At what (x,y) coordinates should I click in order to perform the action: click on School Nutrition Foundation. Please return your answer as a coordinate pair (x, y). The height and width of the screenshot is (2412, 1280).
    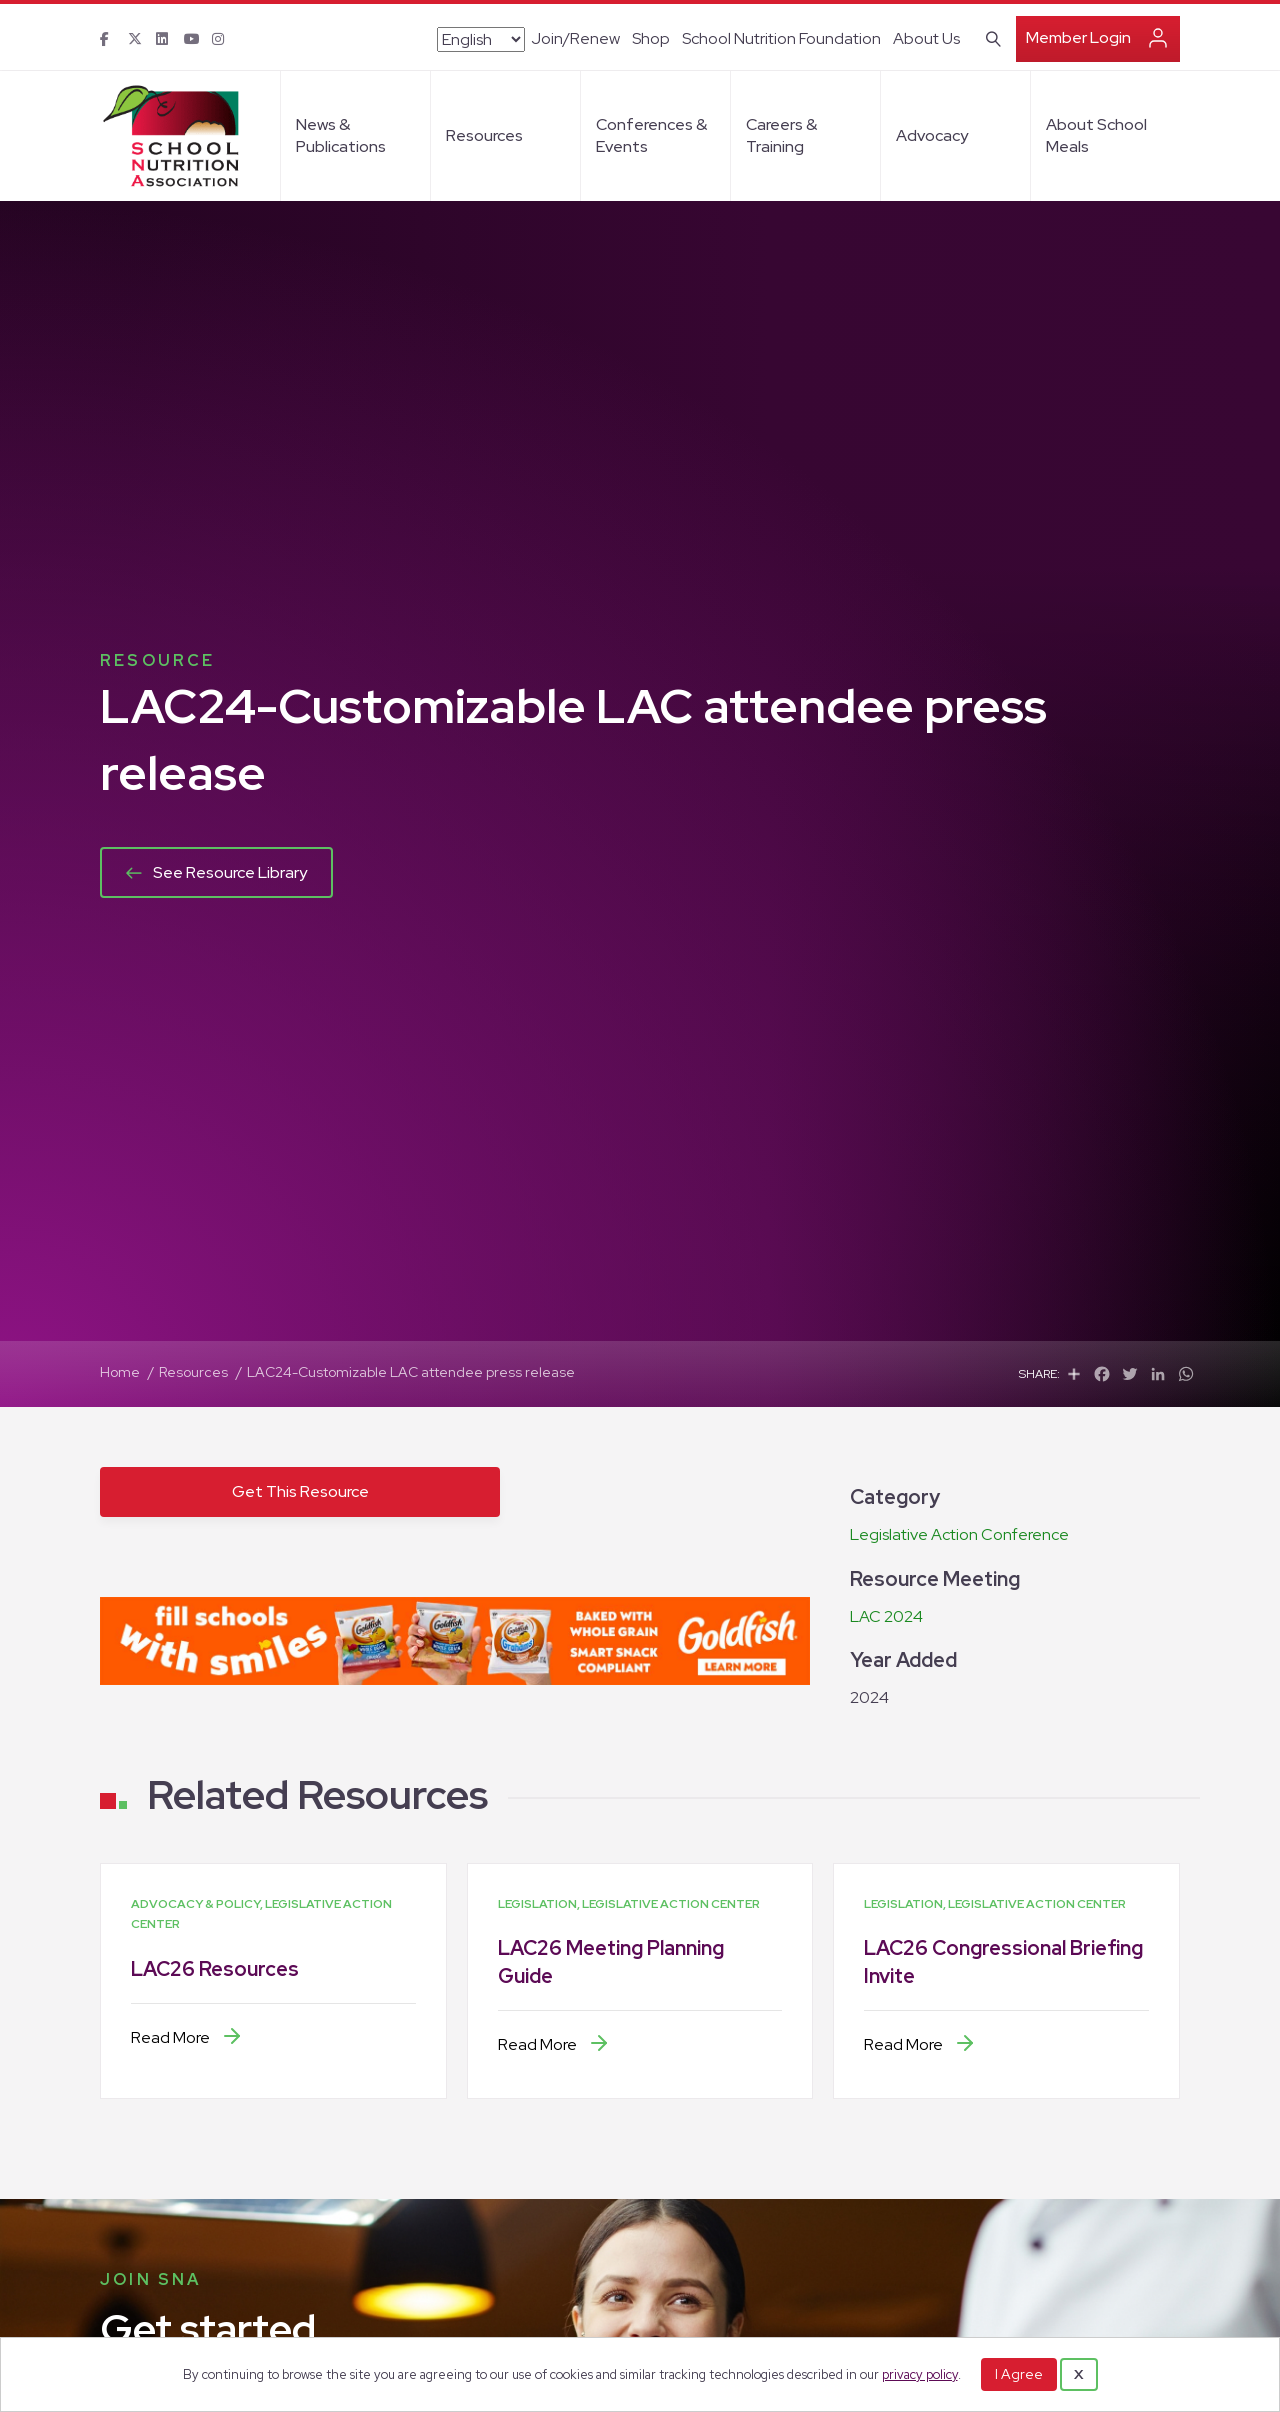
    Looking at the image, I should click on (781, 38).